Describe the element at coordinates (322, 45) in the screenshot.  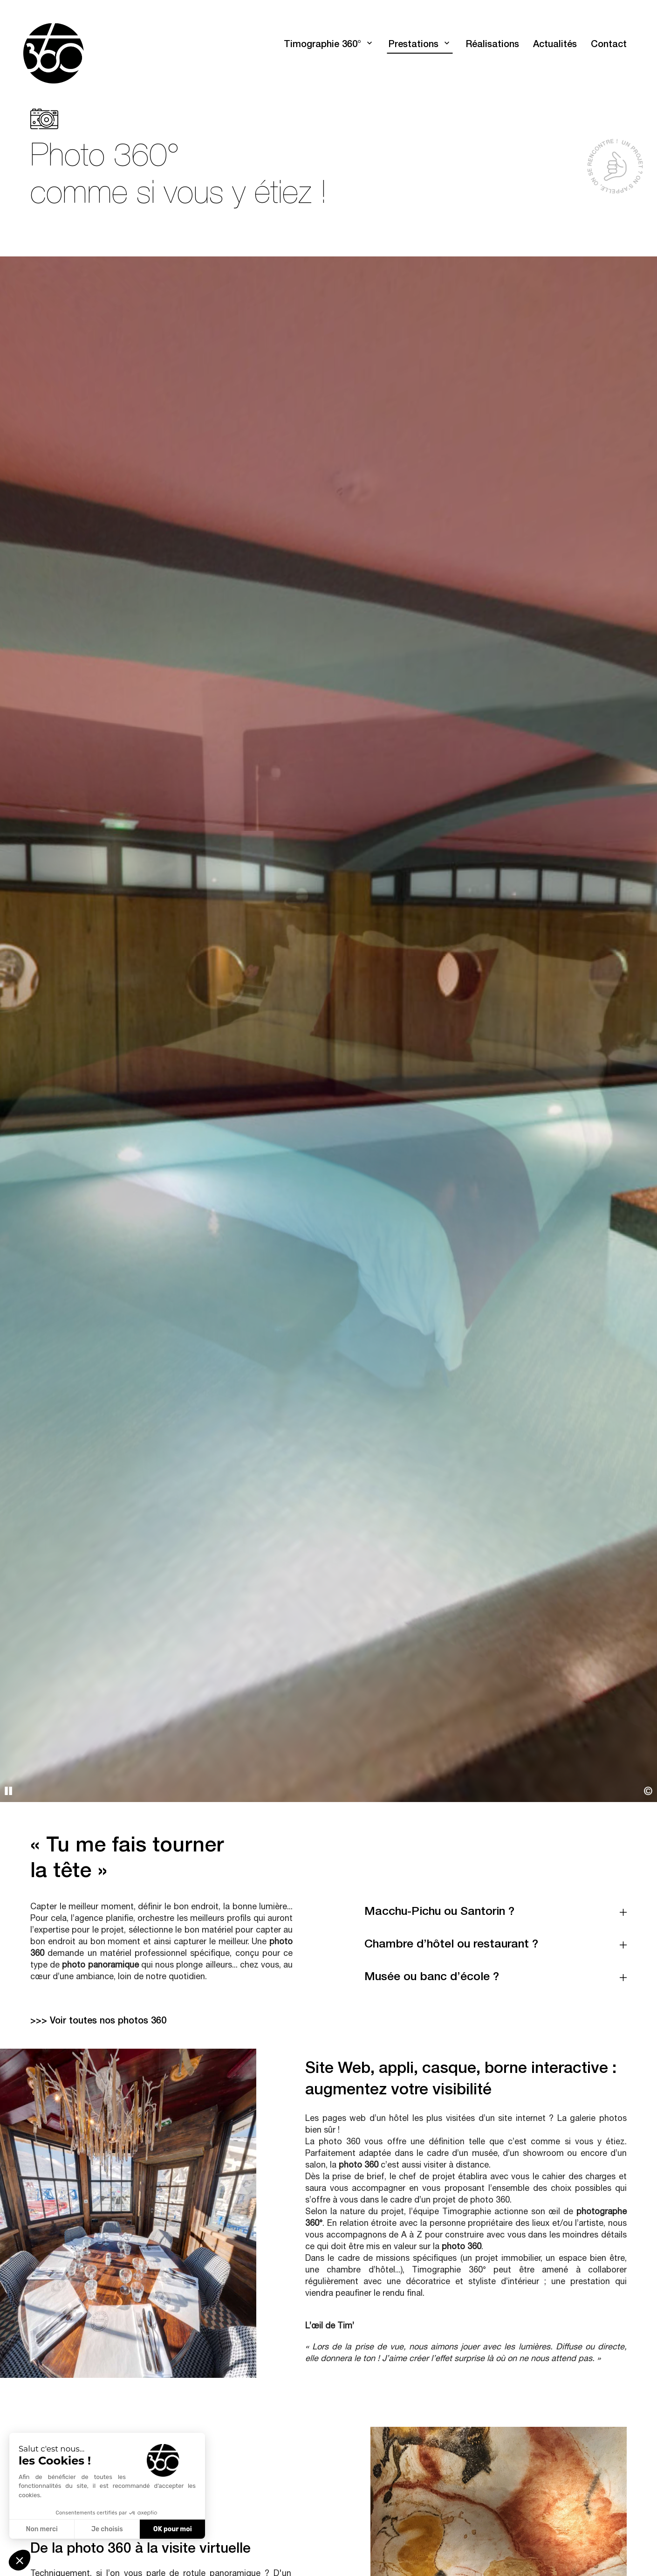
I see `Timographie 360°` at that location.